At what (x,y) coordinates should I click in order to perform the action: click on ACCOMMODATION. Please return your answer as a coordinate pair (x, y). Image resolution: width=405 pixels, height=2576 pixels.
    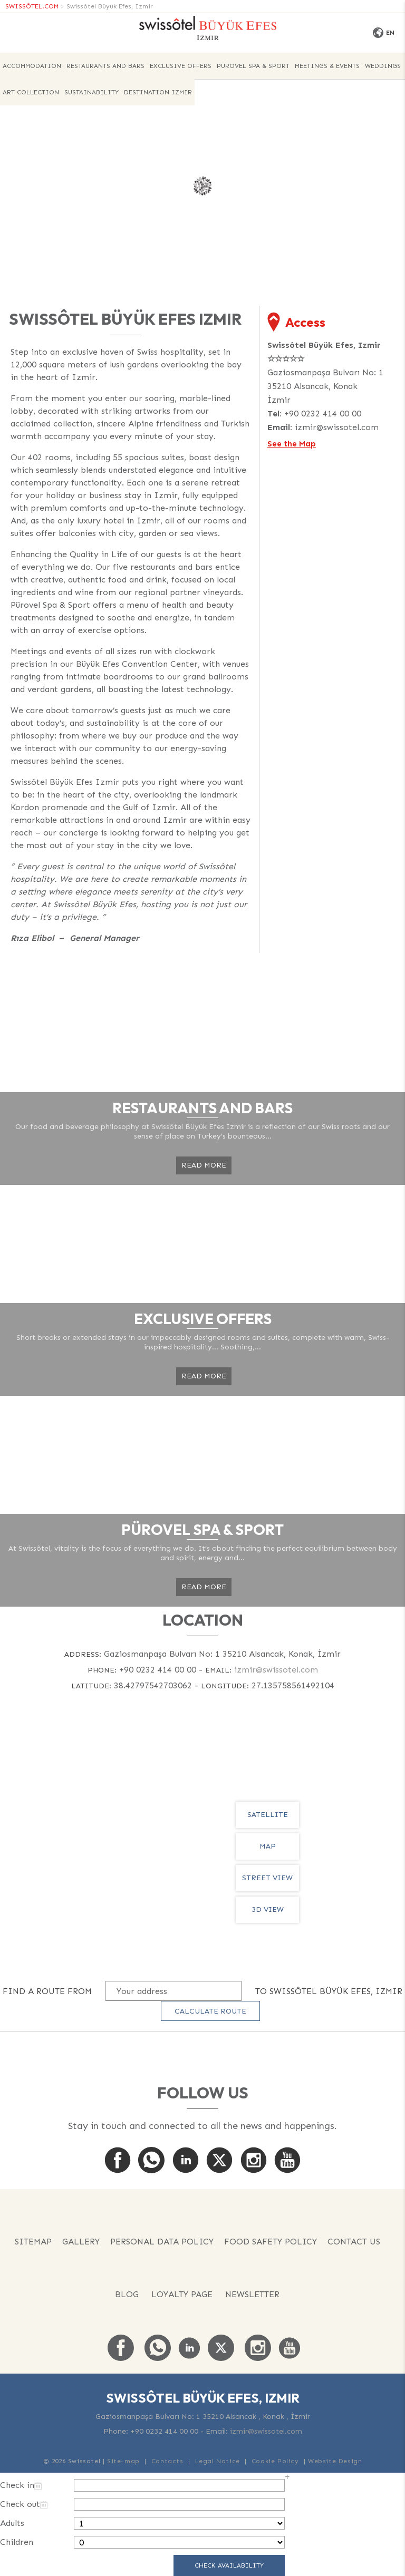
    Looking at the image, I should click on (32, 66).